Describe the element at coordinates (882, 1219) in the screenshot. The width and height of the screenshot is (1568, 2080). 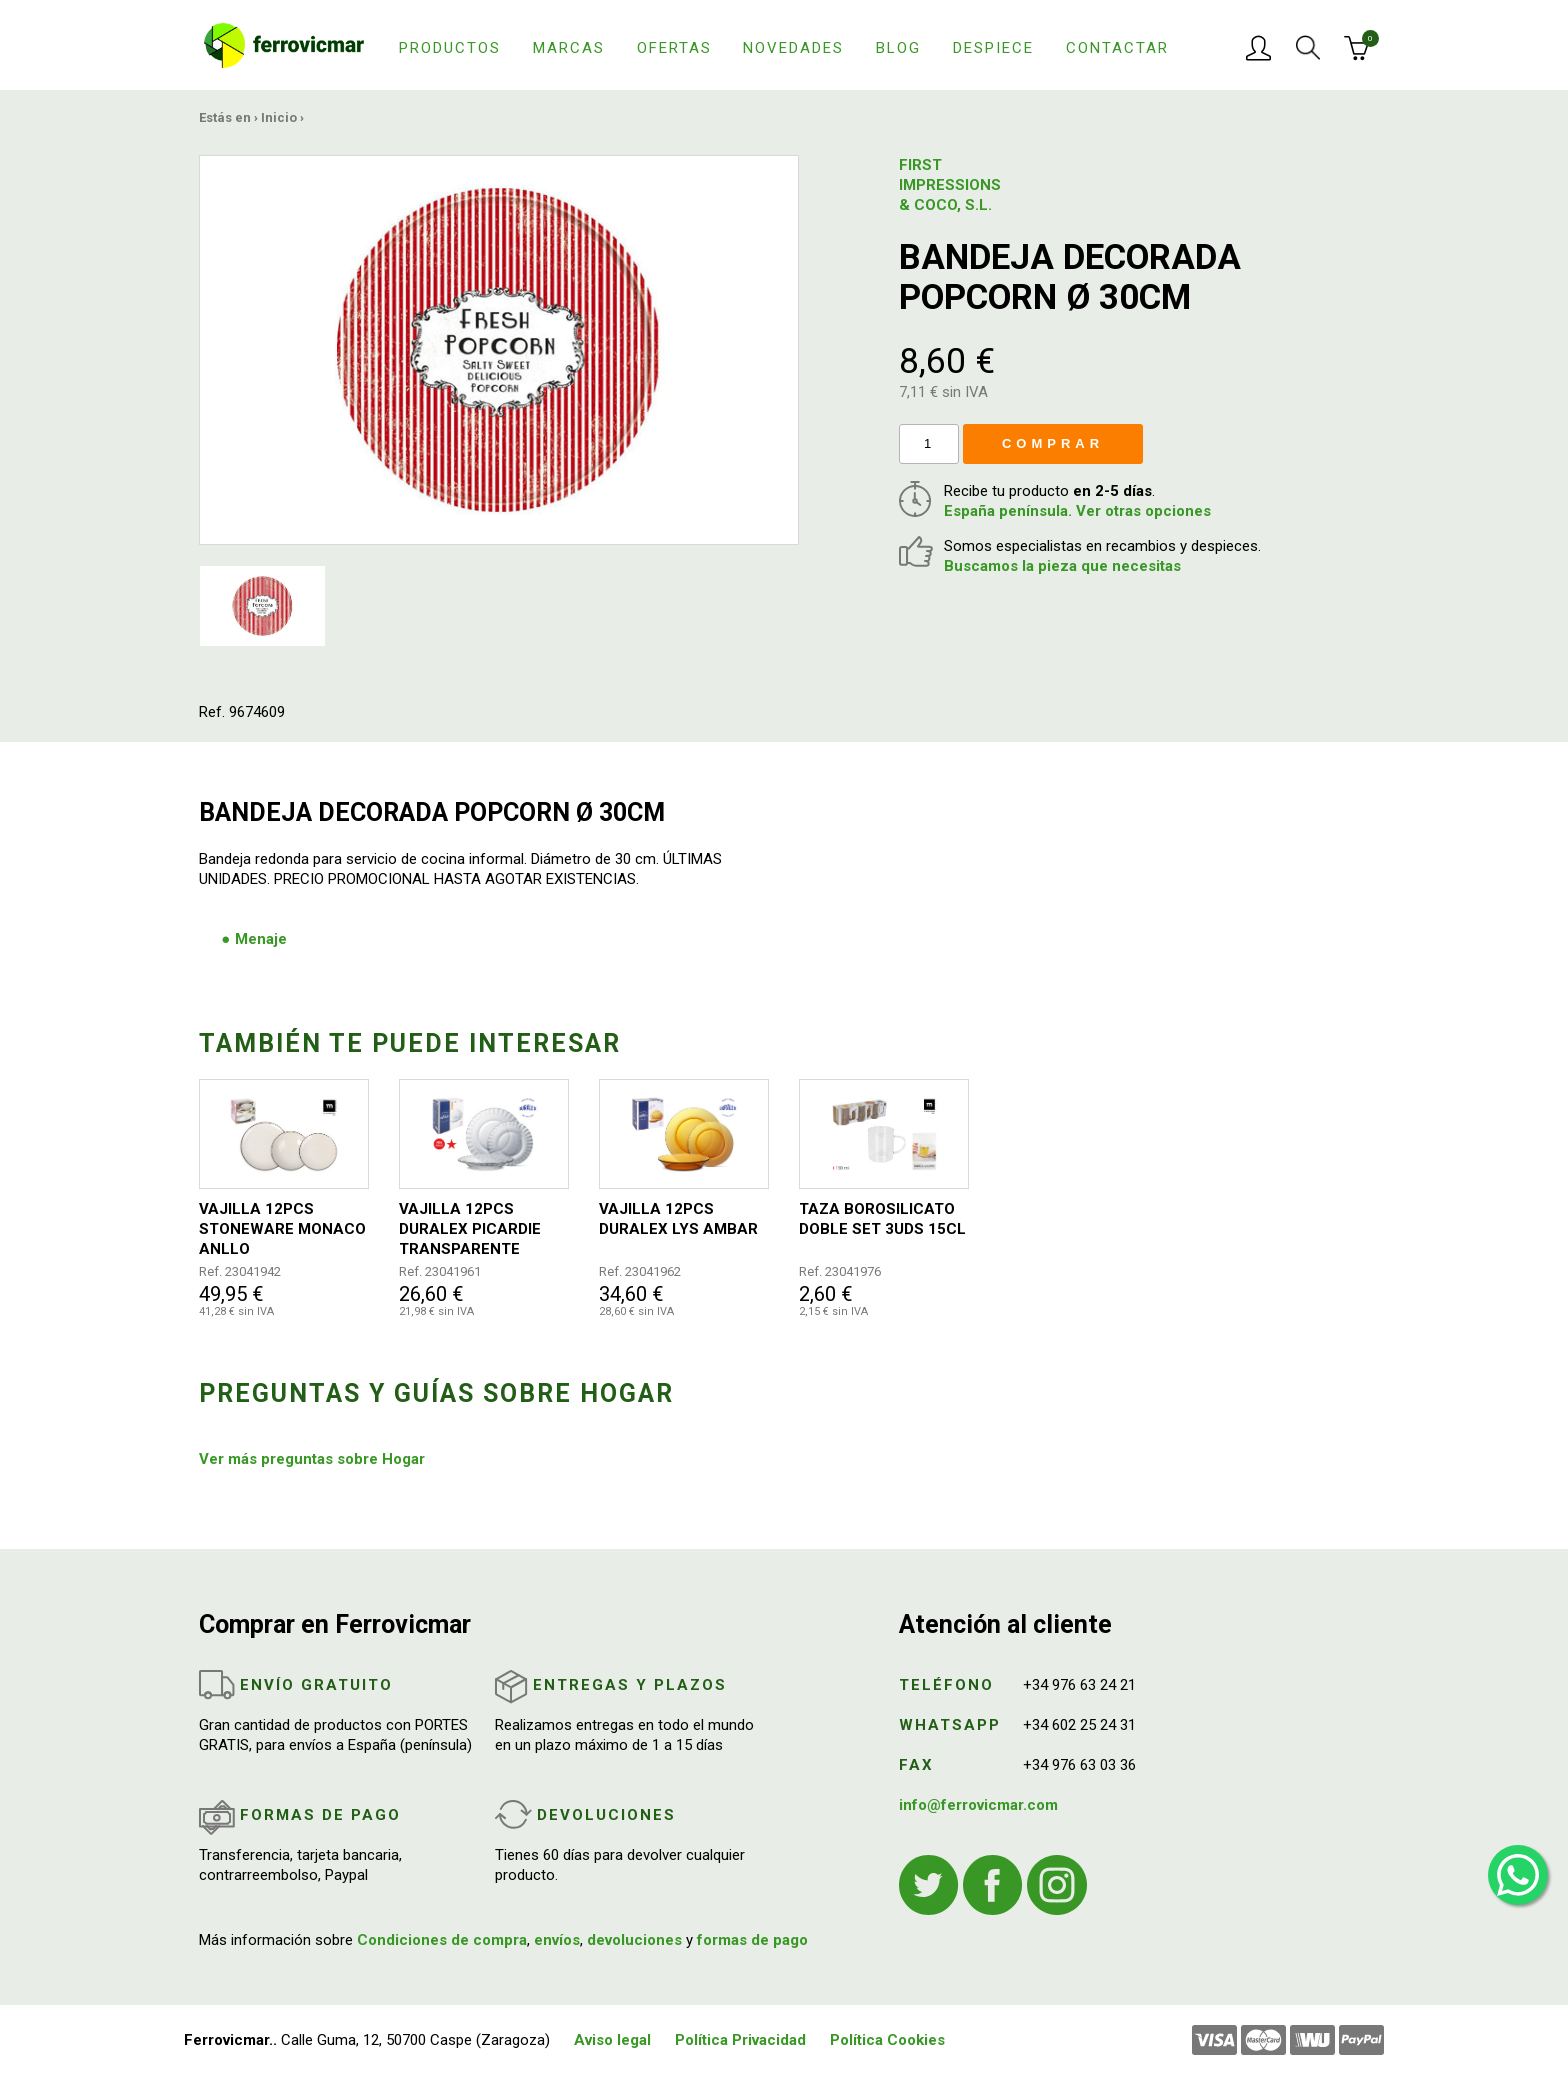
I see `TAZA BOROSILICATO DOBLE SET 3UDS 15CL` at that location.